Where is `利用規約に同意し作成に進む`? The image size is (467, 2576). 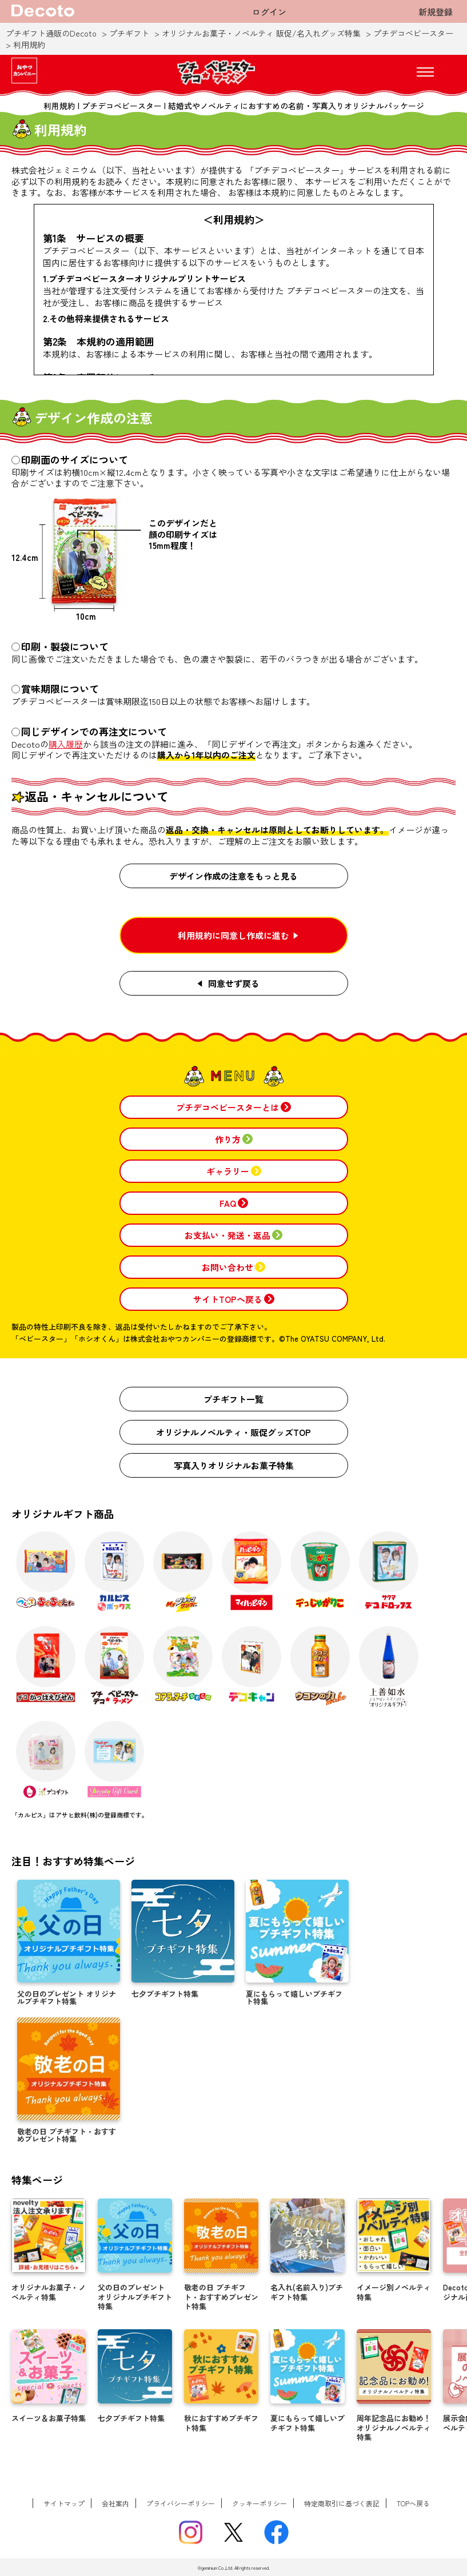 利用規約に同意し作成に進む is located at coordinates (233, 935).